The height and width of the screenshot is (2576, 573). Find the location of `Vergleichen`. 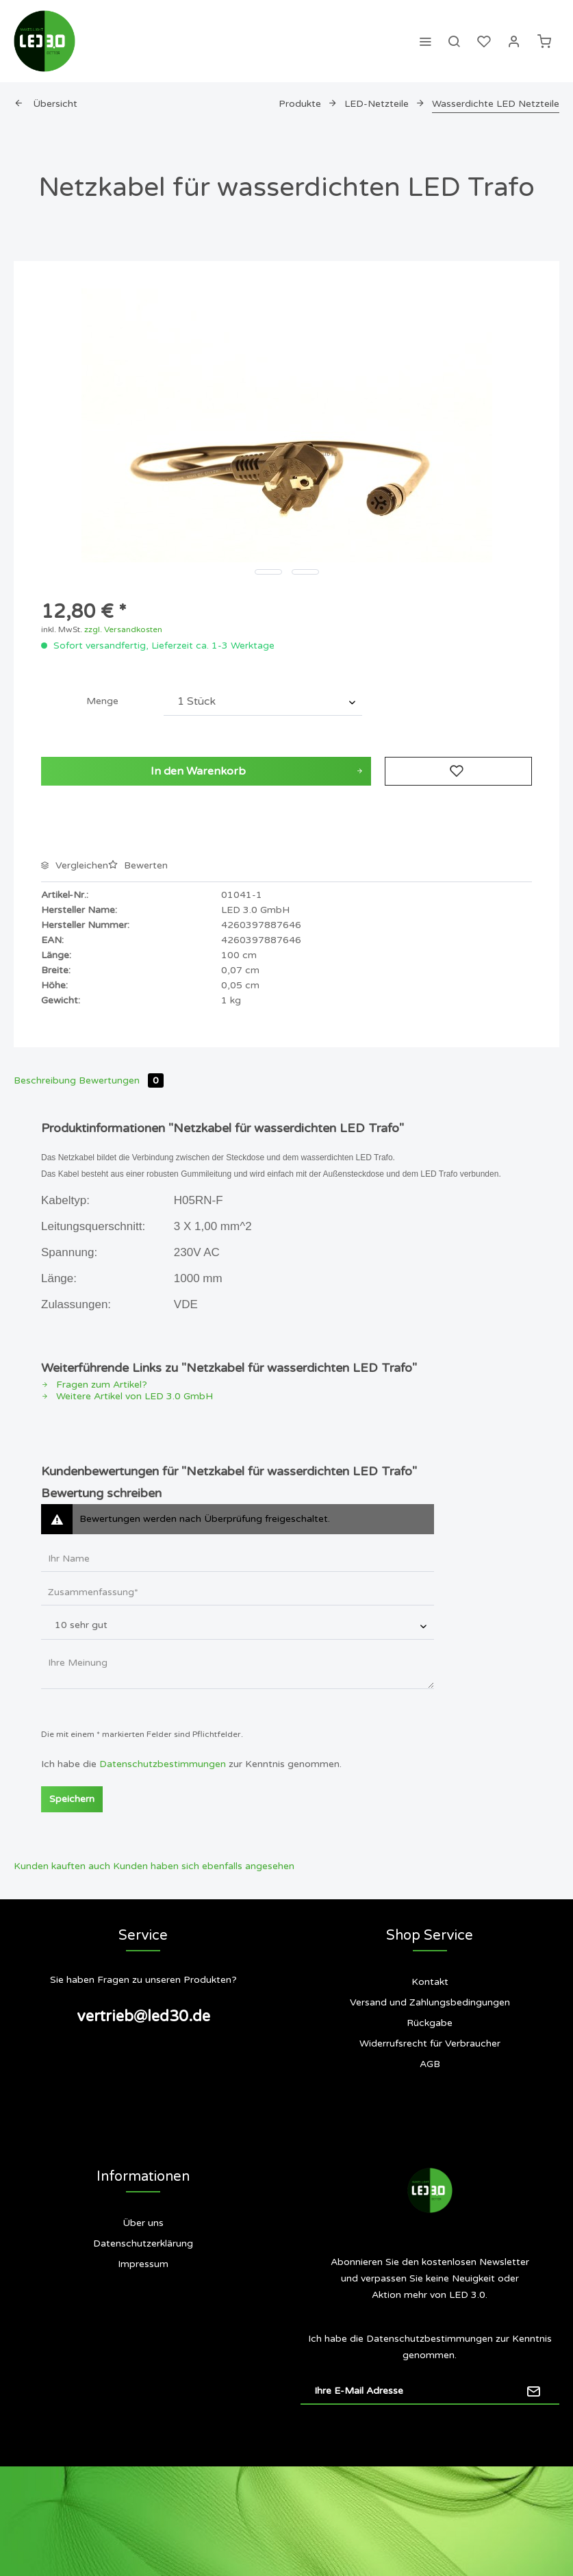

Vergleichen is located at coordinates (74, 865).